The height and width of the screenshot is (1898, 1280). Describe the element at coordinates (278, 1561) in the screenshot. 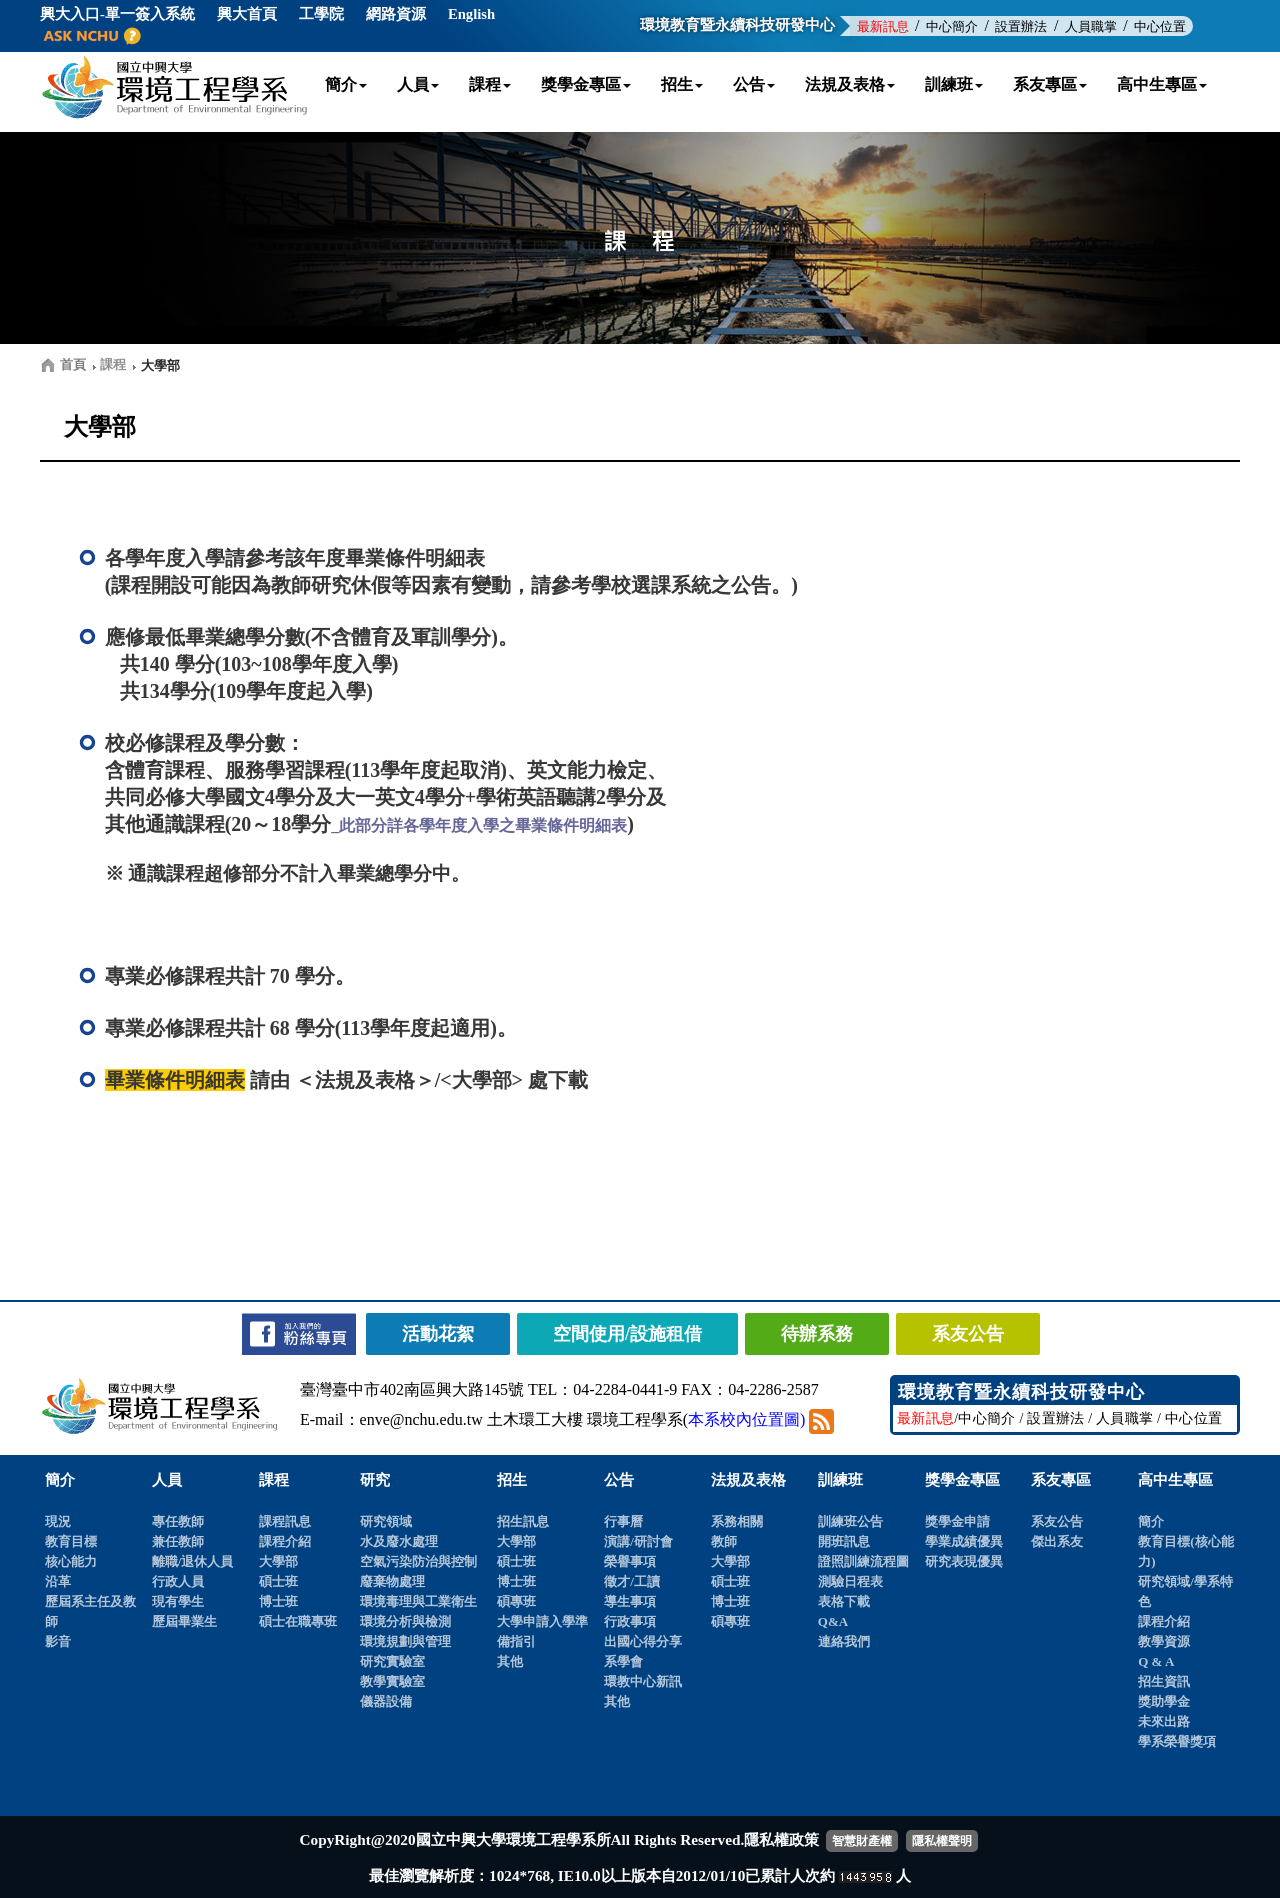

I see `大學部` at that location.